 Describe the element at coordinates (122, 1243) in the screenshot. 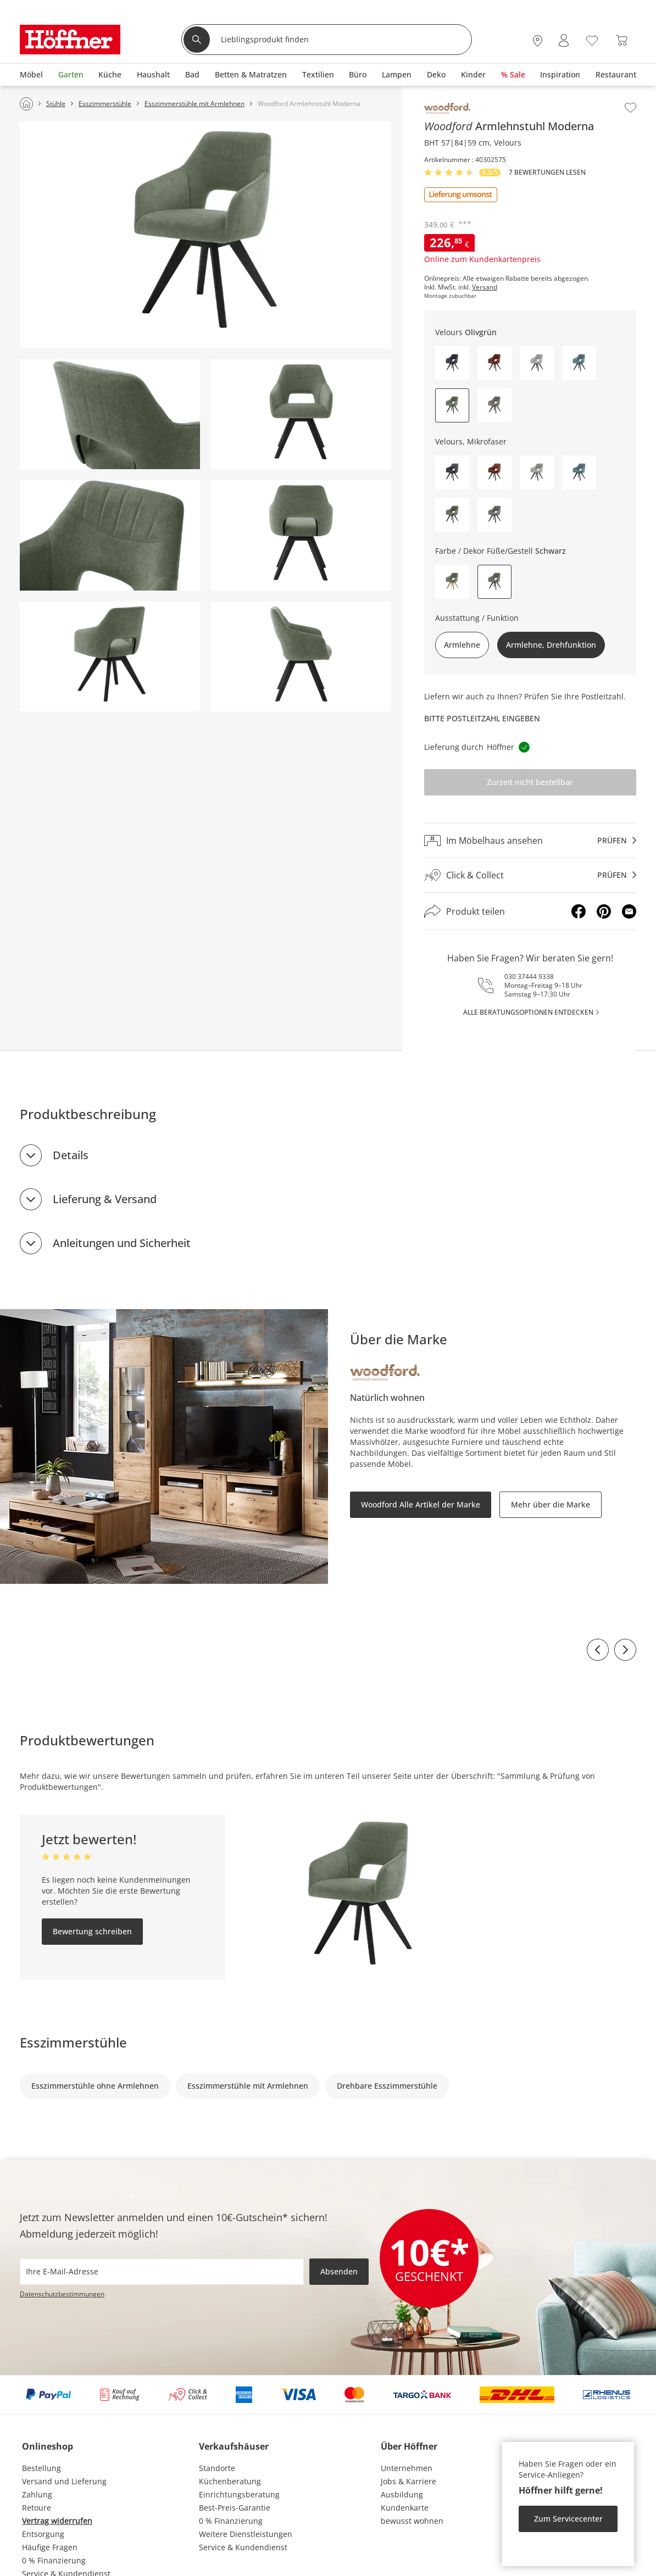

I see `Anleitungen und Sicherheit` at that location.